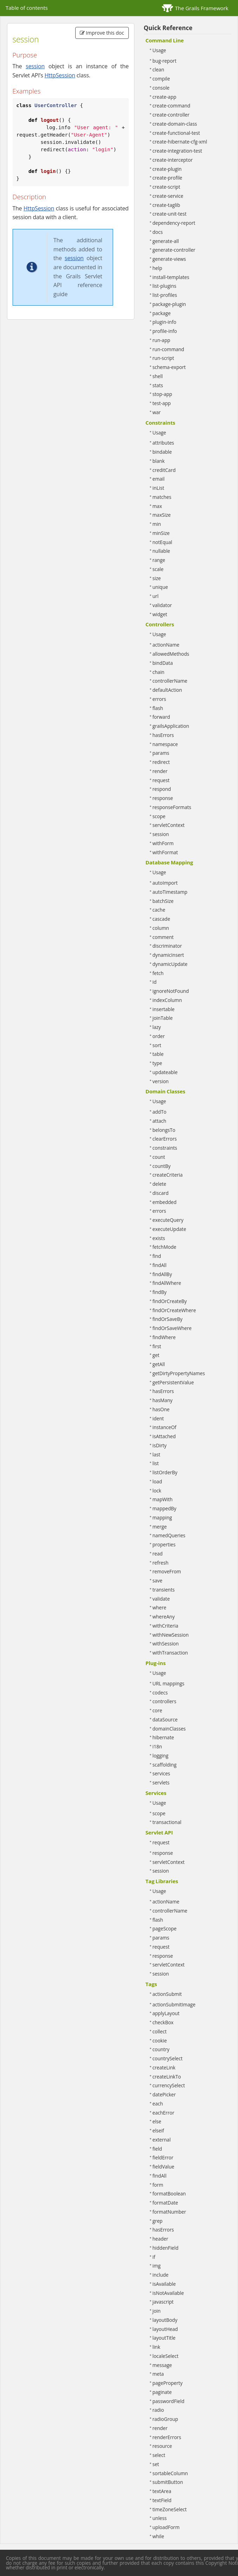 The width and height of the screenshot is (238, 2576). I want to click on fieldError, so click(163, 2157).